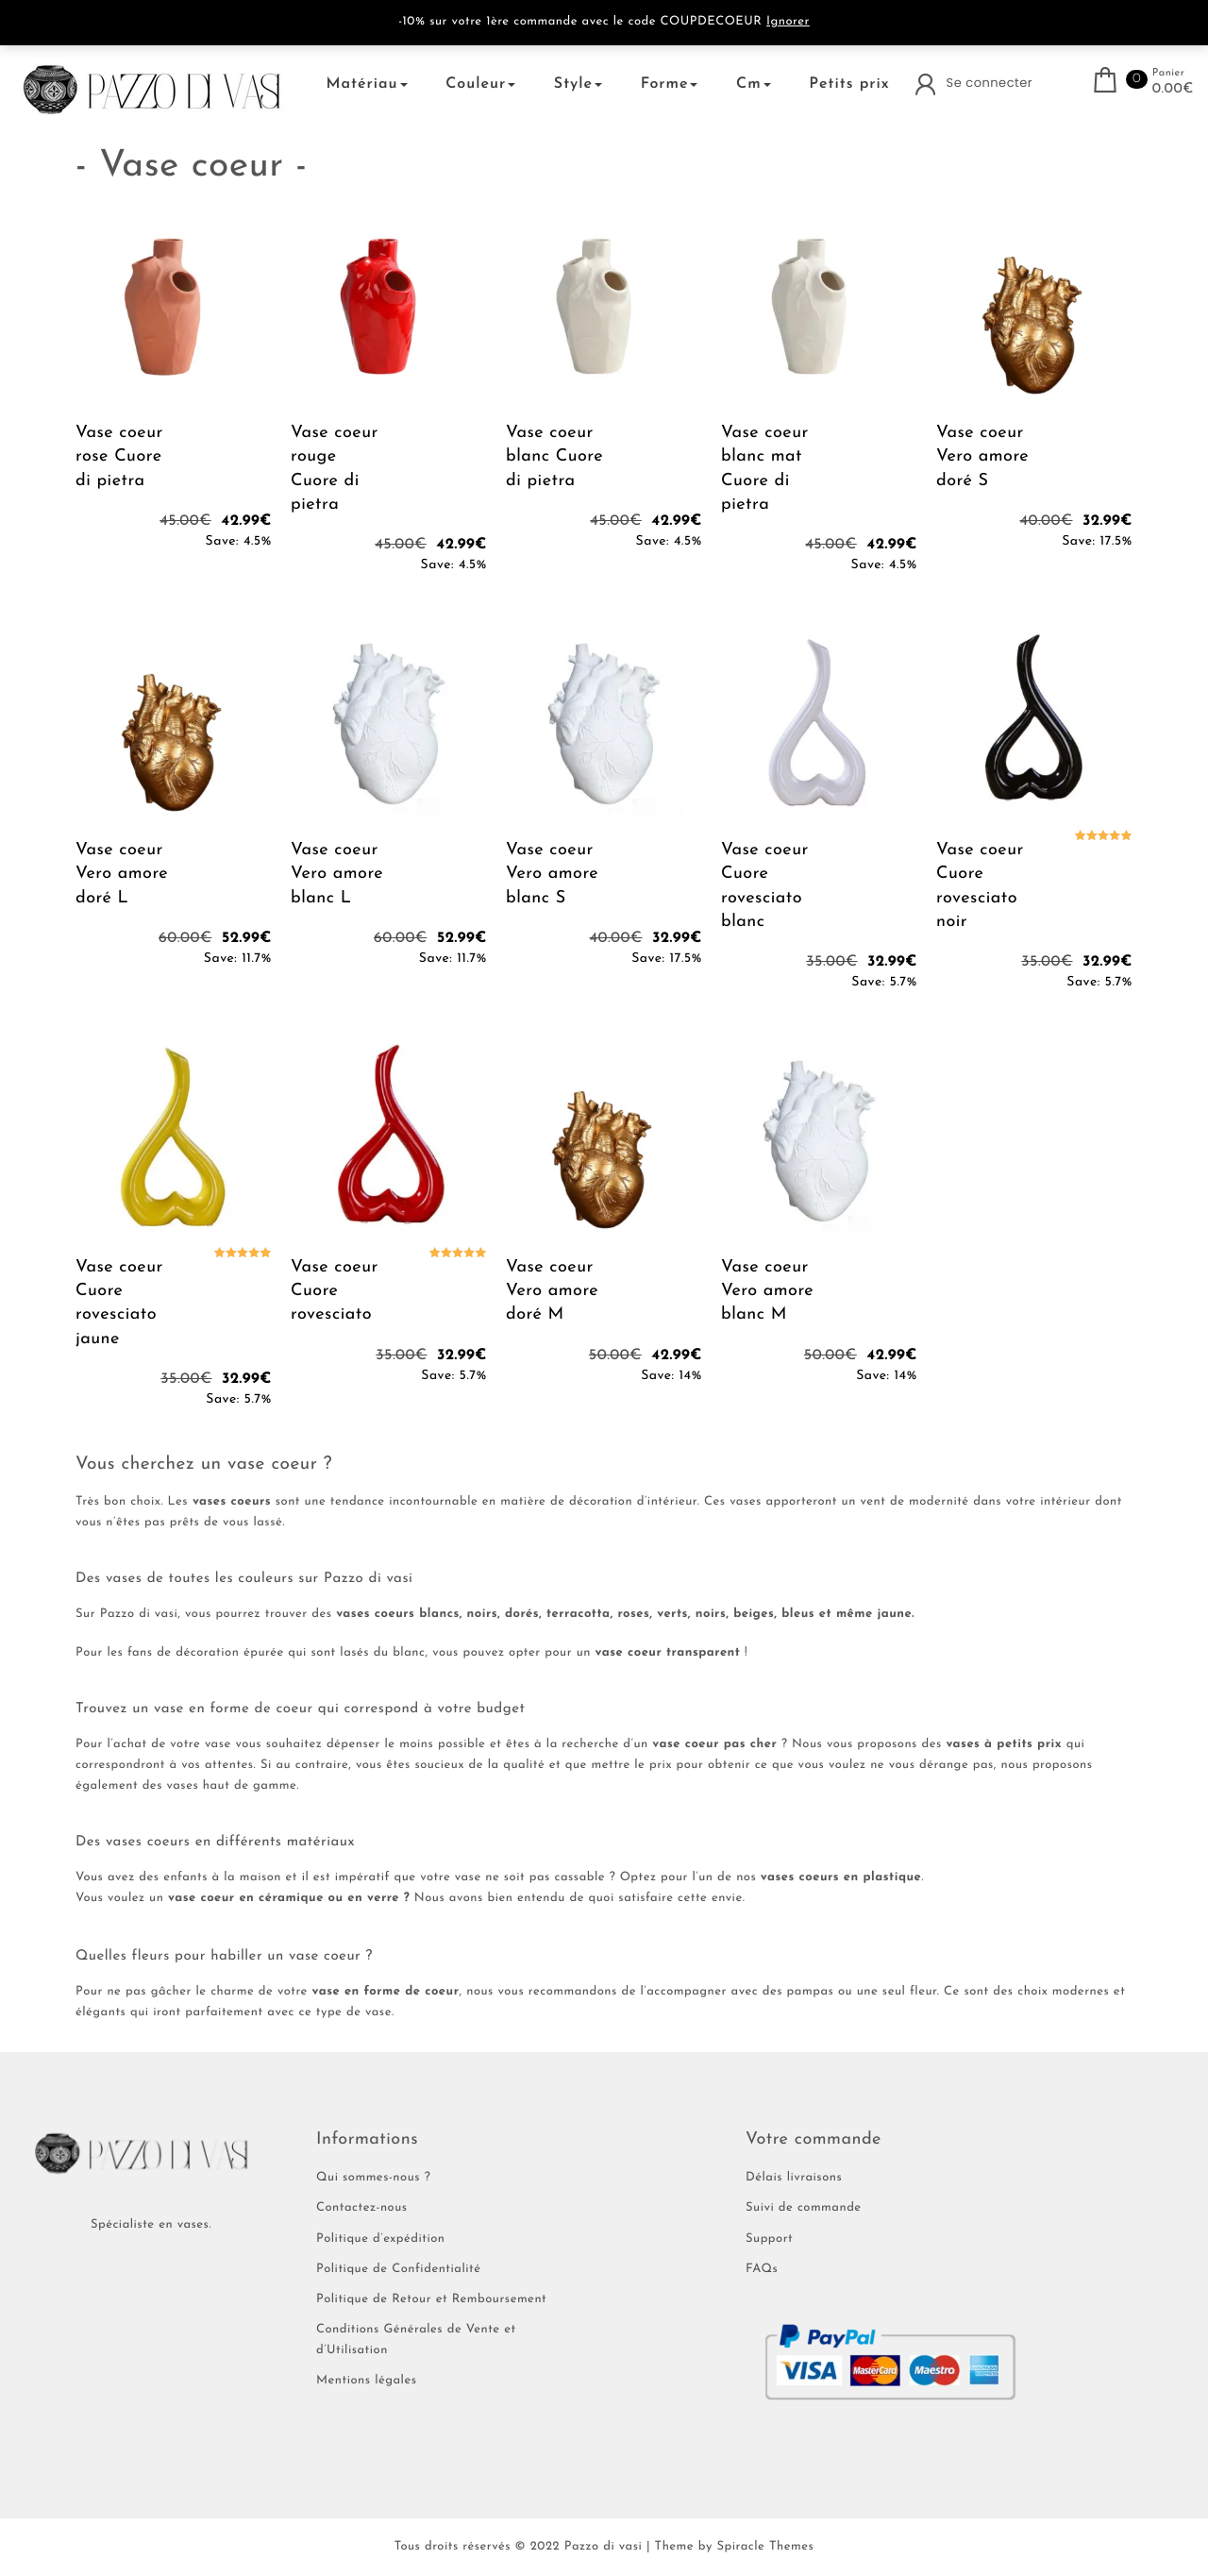 This screenshot has height=2576, width=1208. Describe the element at coordinates (753, 84) in the screenshot. I see `Cm` at that location.